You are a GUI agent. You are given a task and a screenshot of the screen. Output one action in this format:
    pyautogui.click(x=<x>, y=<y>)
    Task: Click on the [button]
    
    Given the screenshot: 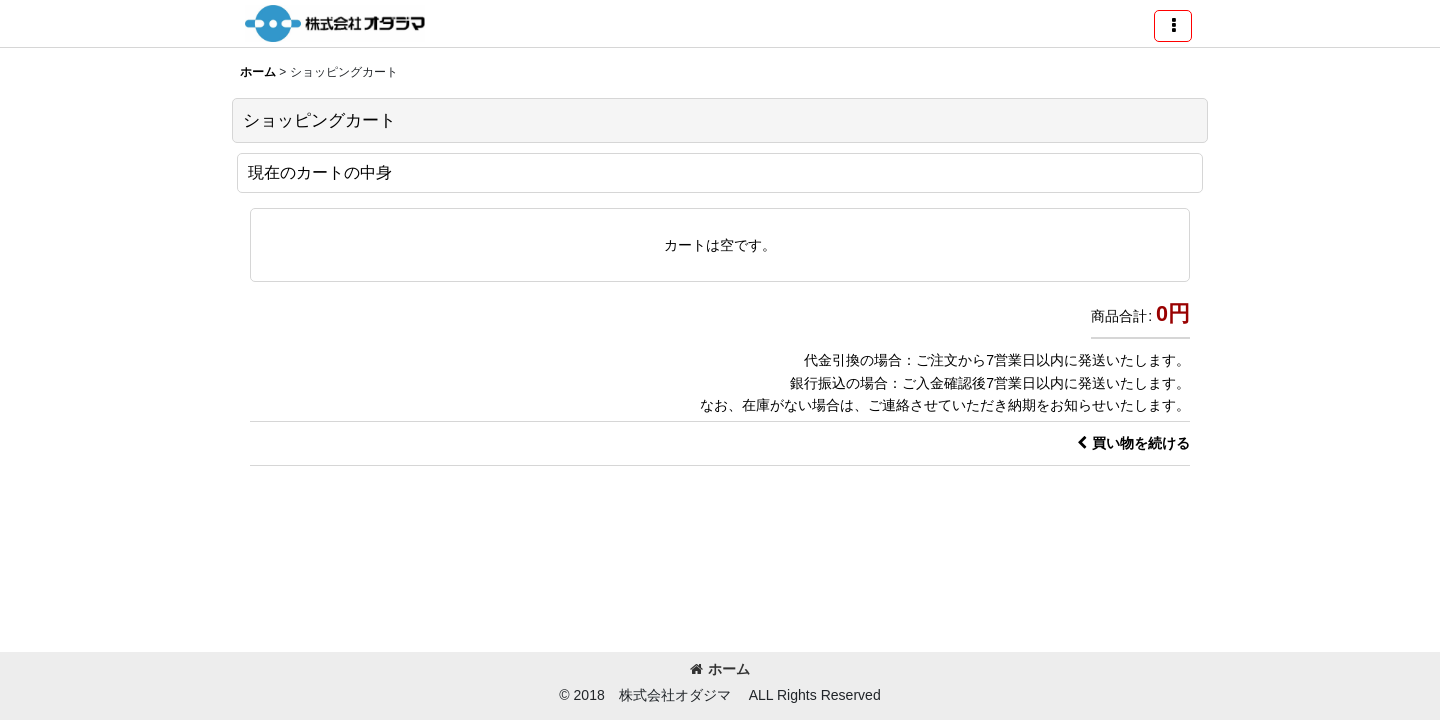 What is the action you would take?
    pyautogui.click(x=1173, y=26)
    